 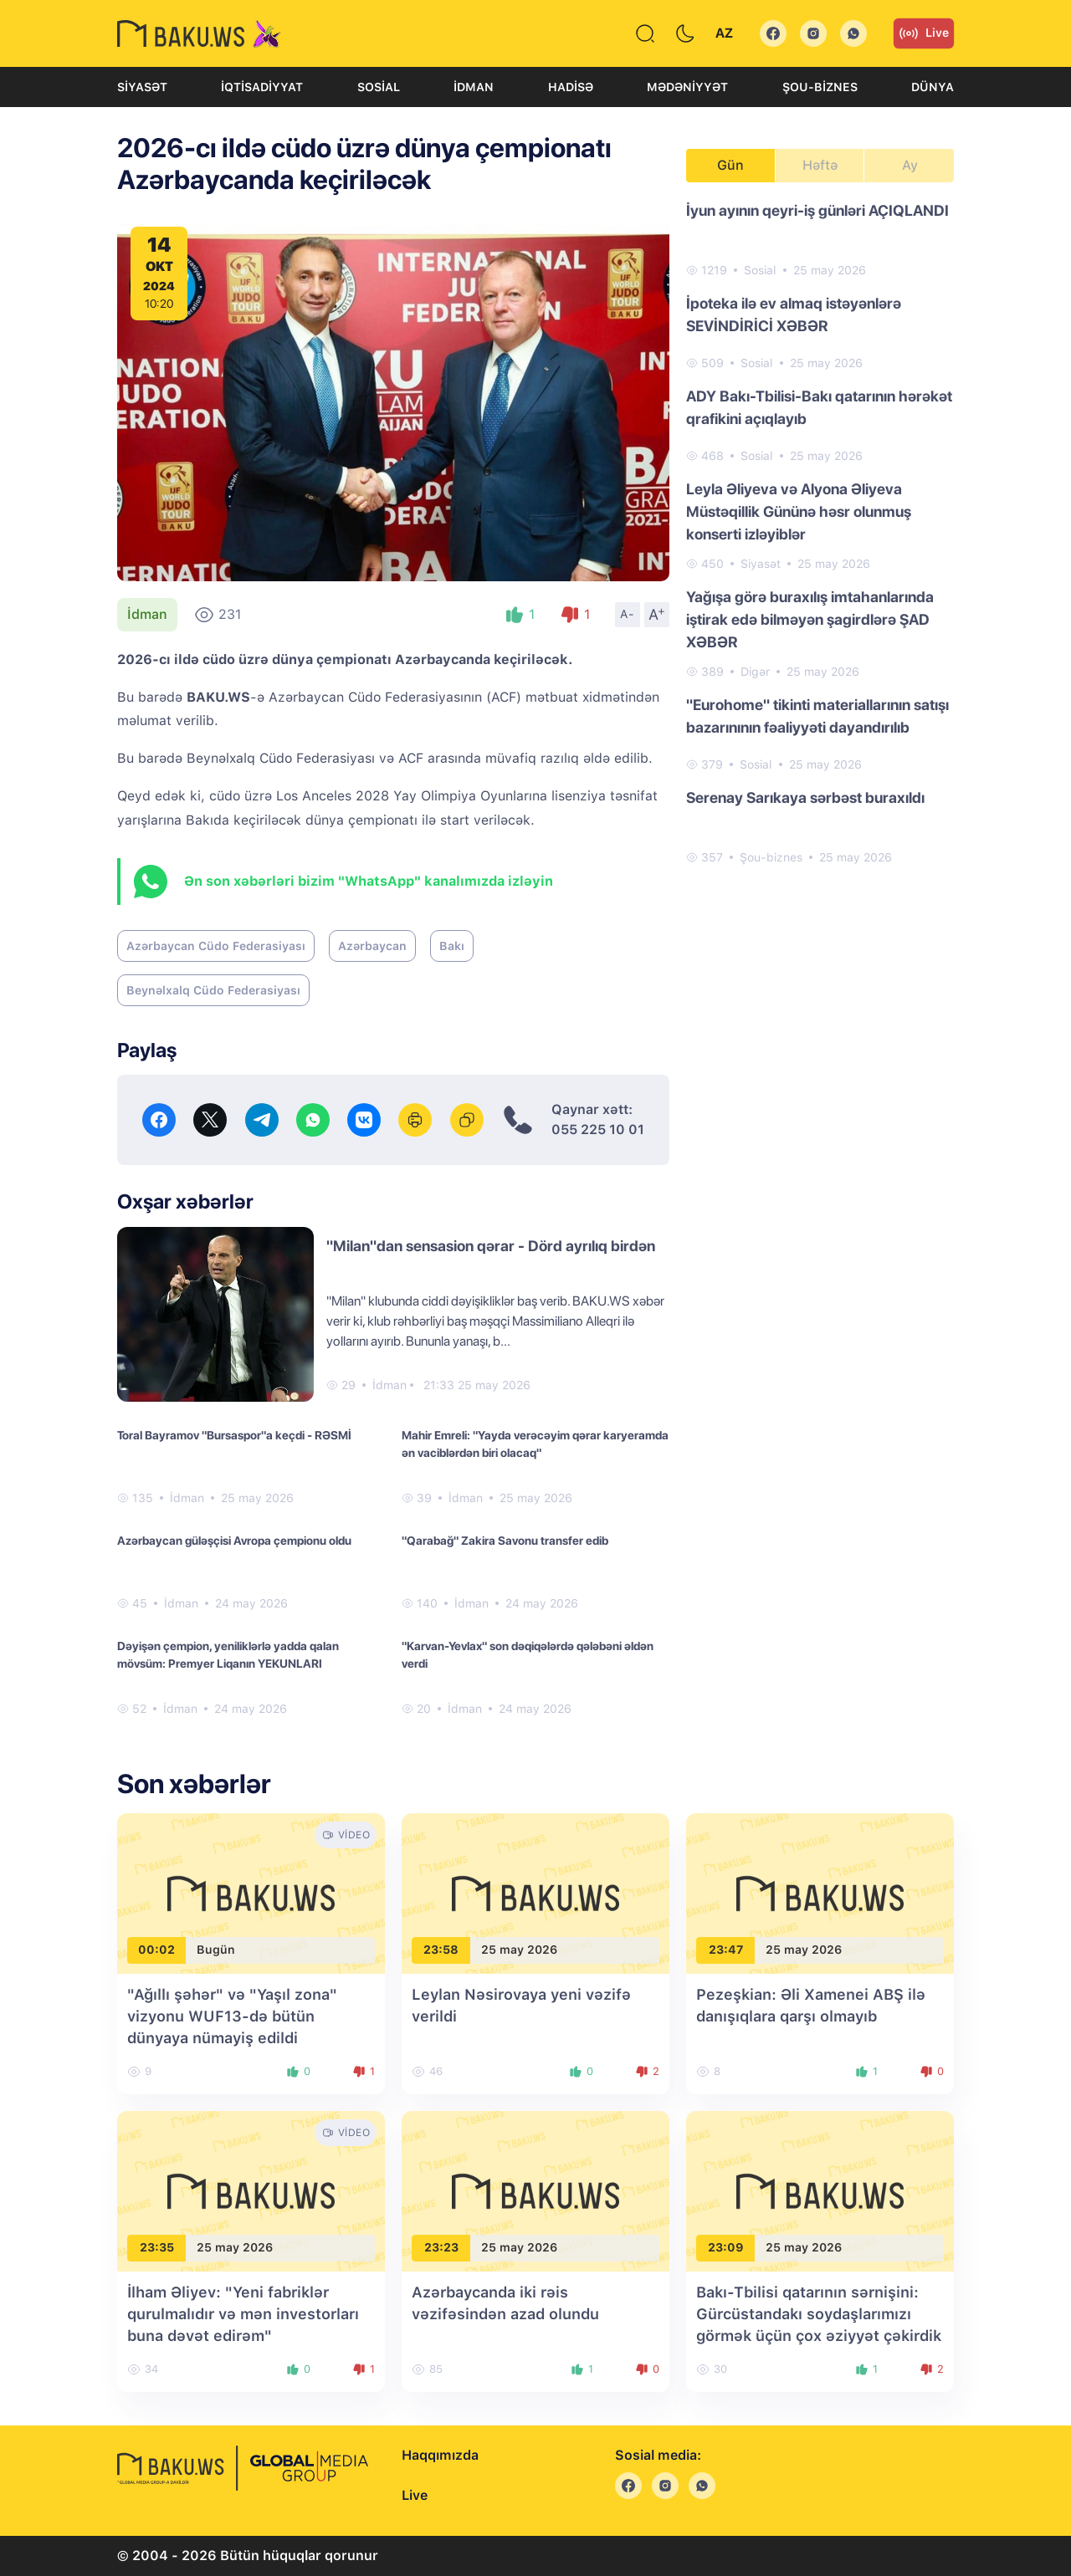 I want to click on Gün [tab], so click(x=730, y=165).